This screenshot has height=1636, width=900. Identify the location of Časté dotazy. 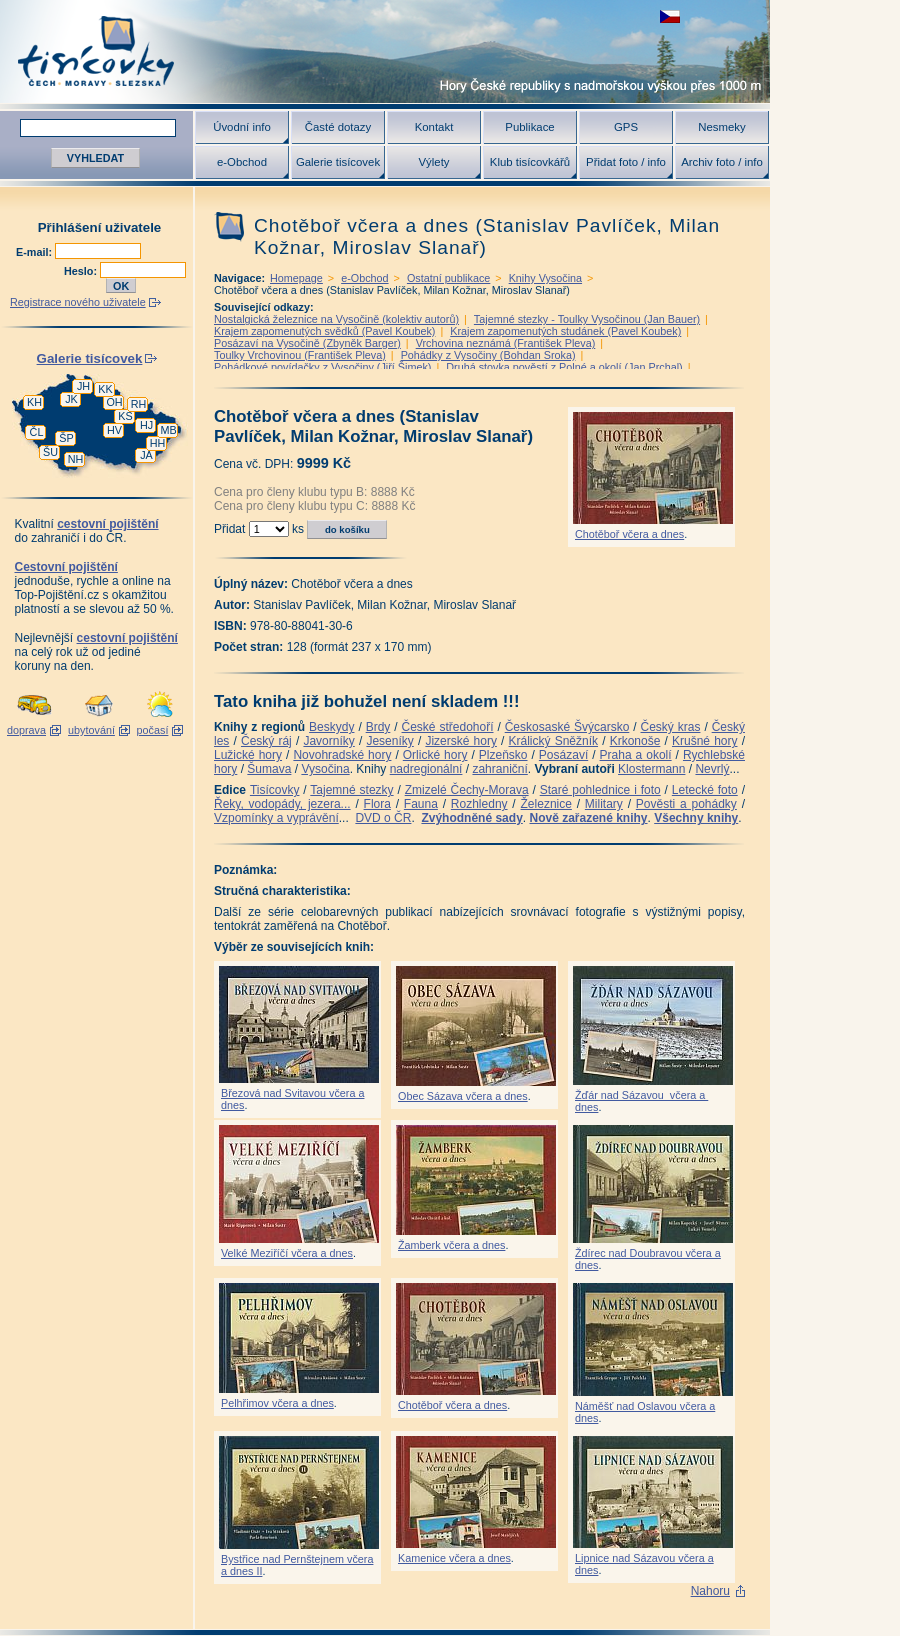
(338, 127).